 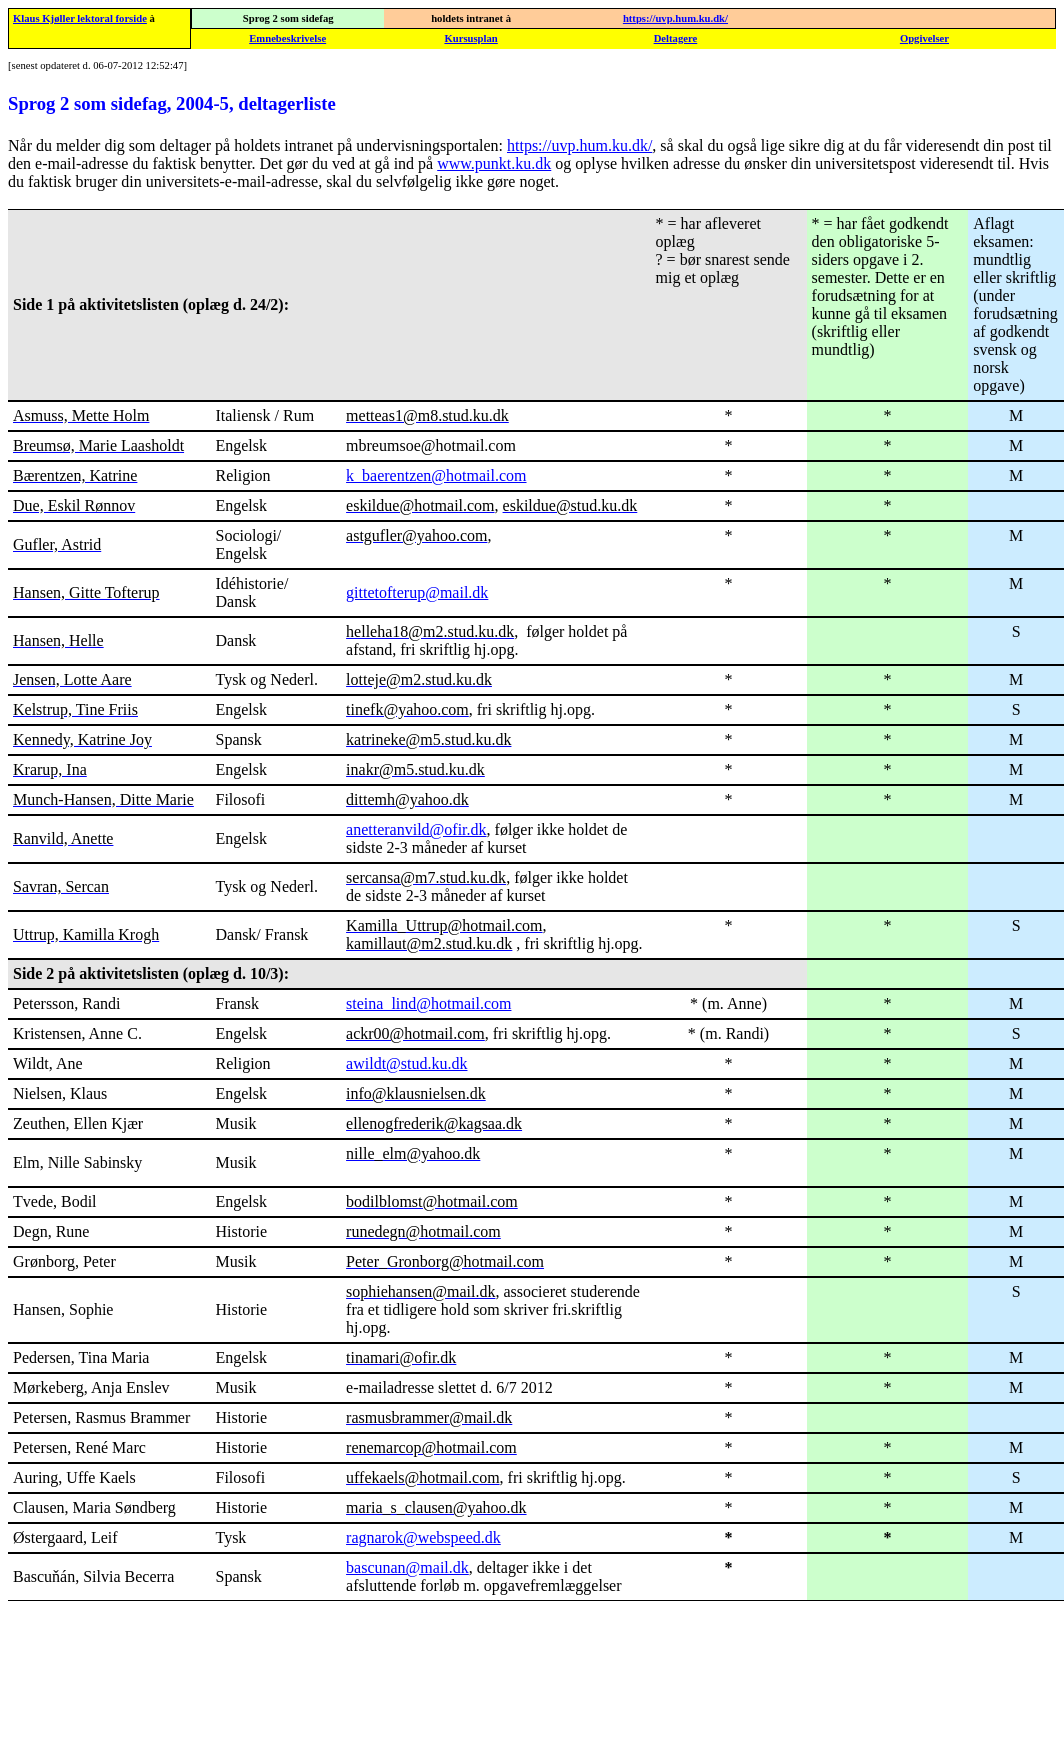 What do you see at coordinates (924, 38) in the screenshot?
I see `Opgivelser` at bounding box center [924, 38].